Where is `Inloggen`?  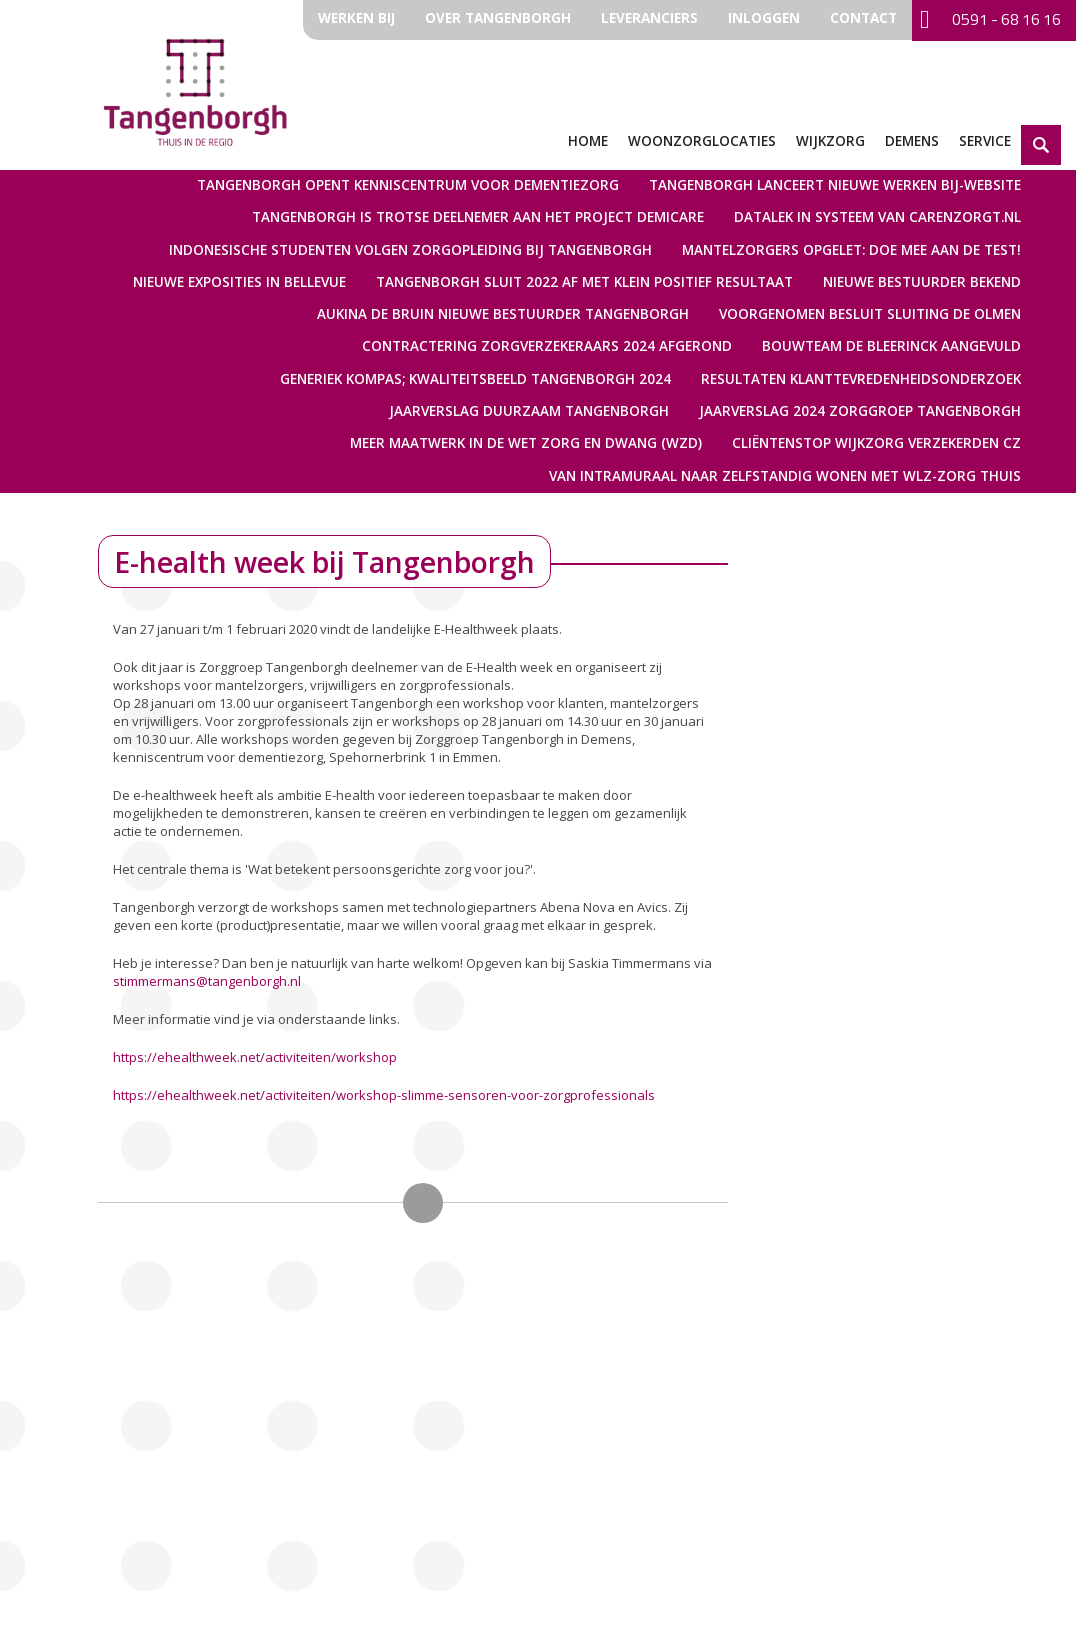 Inloggen is located at coordinates (764, 18).